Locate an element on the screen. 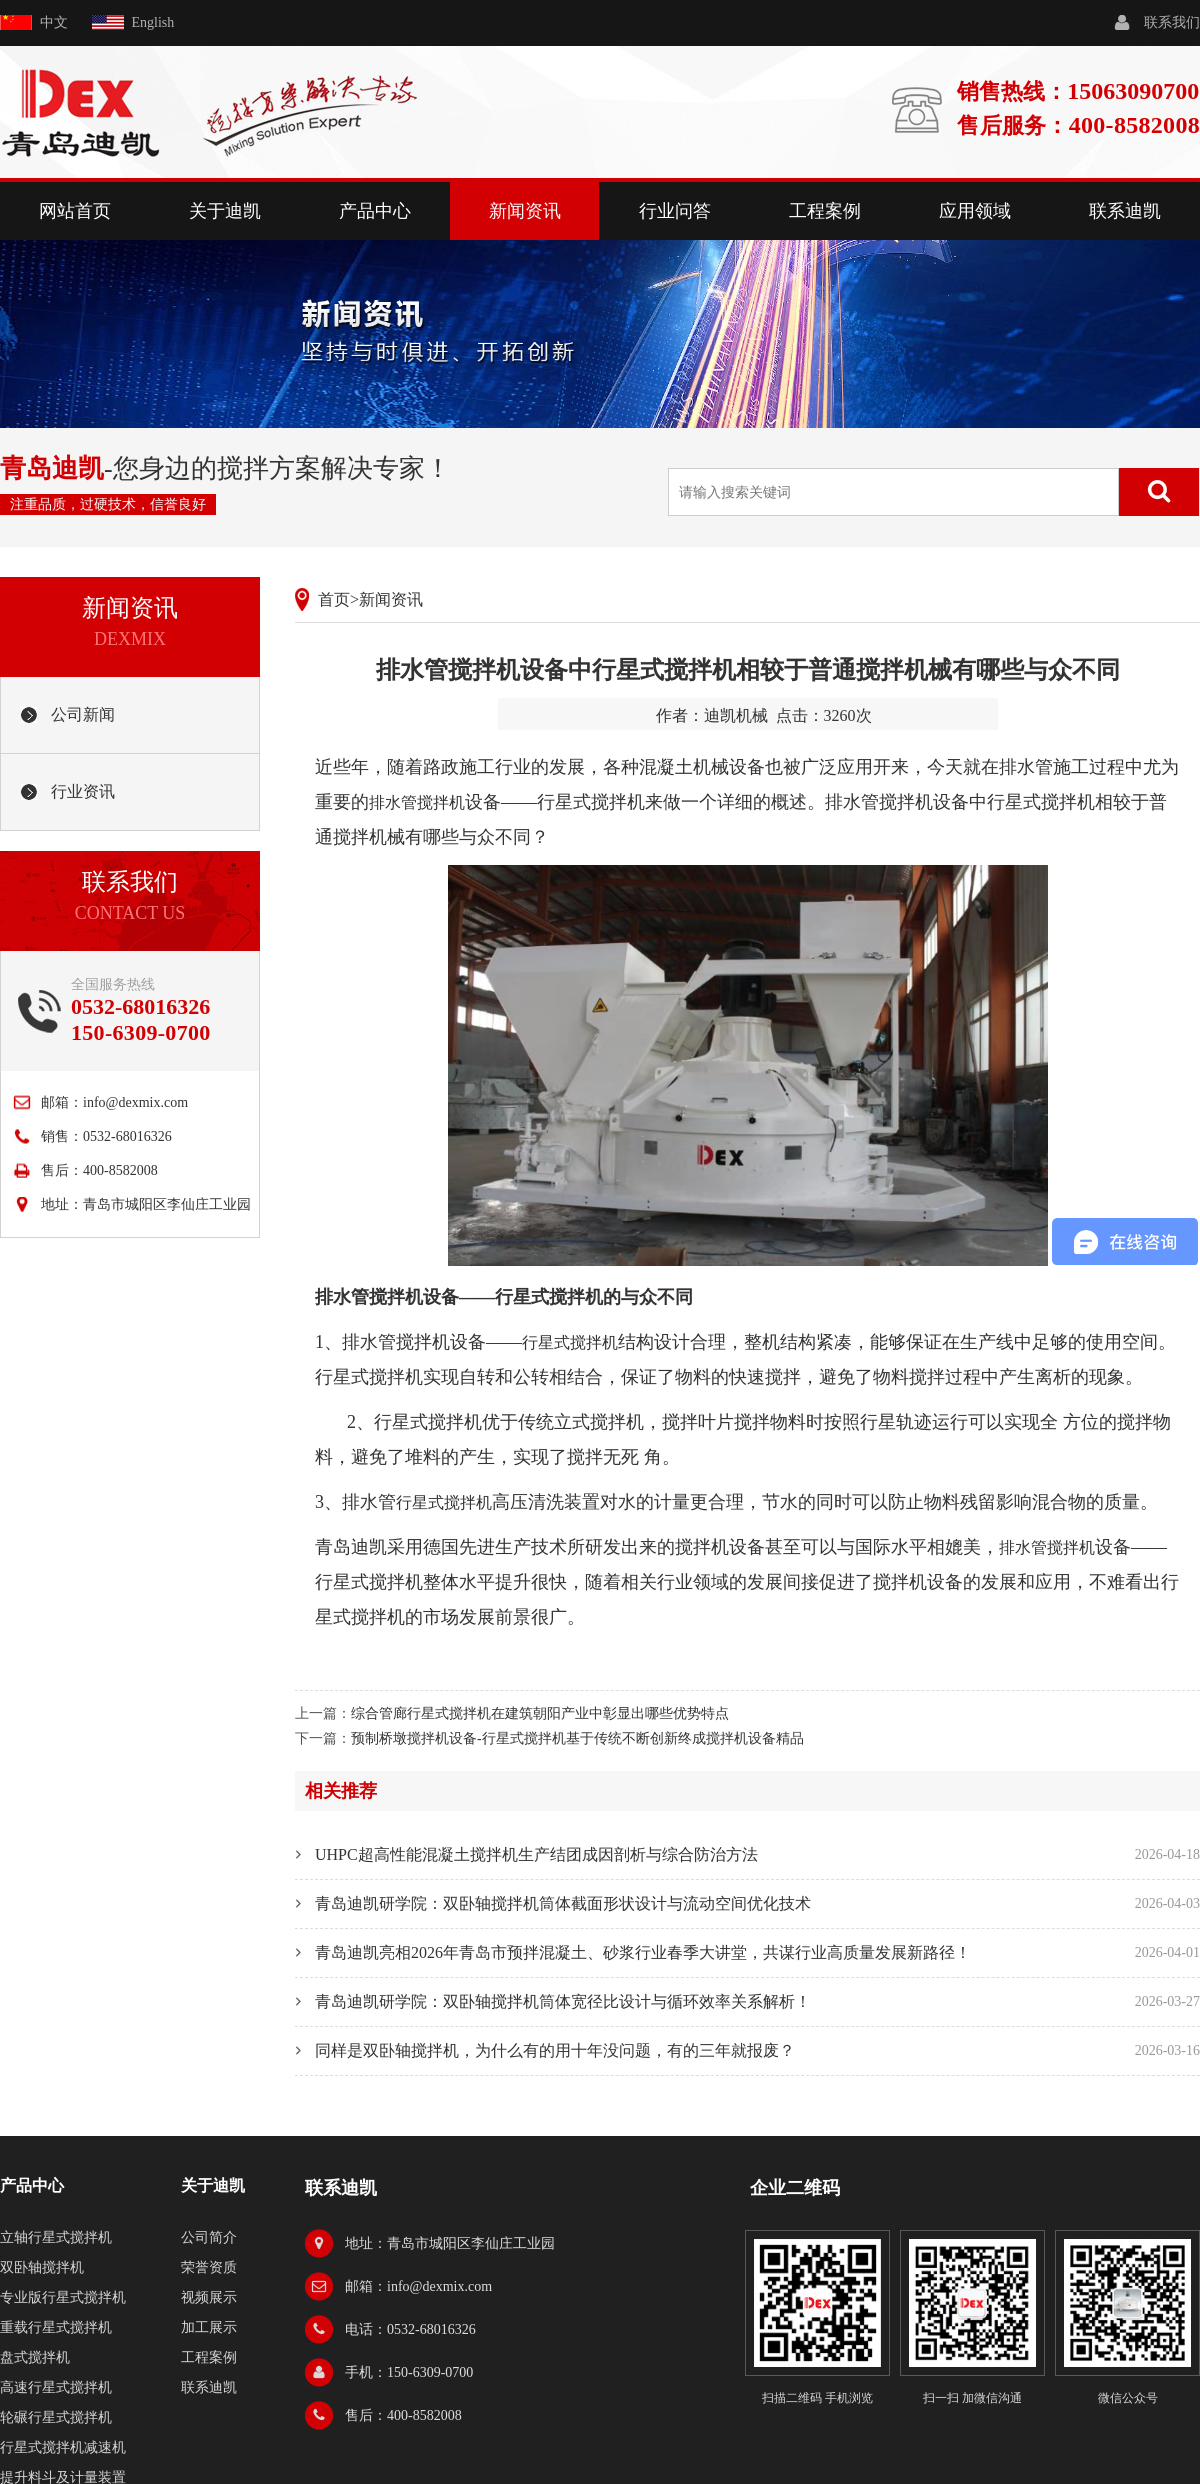 This screenshot has height=2484, width=1200. 专业版行星式搅拌机 is located at coordinates (63, 2297).